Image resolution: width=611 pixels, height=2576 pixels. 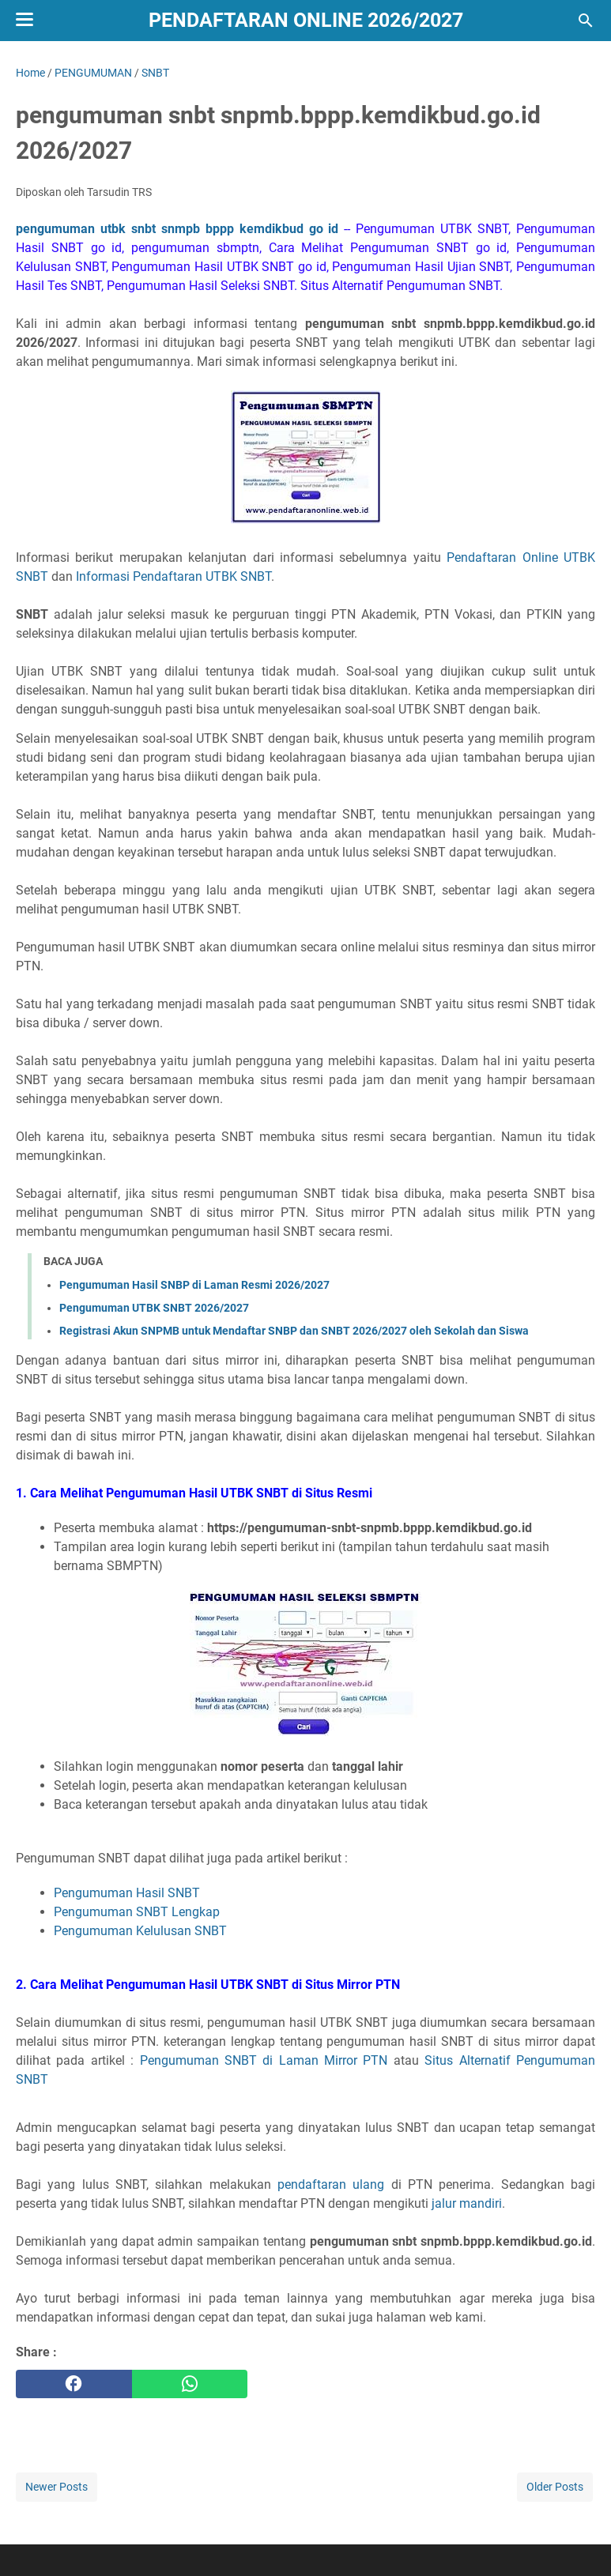 I want to click on [facebook], so click(x=74, y=2384).